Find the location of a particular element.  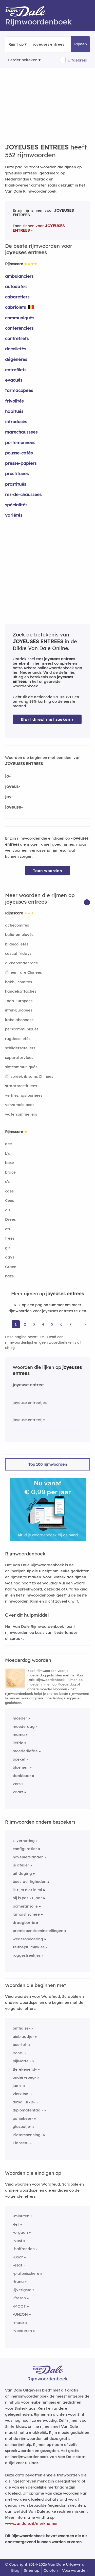

schildersateliers [Rijmwoord: schildersateliers] is located at coordinates (20, 1048).